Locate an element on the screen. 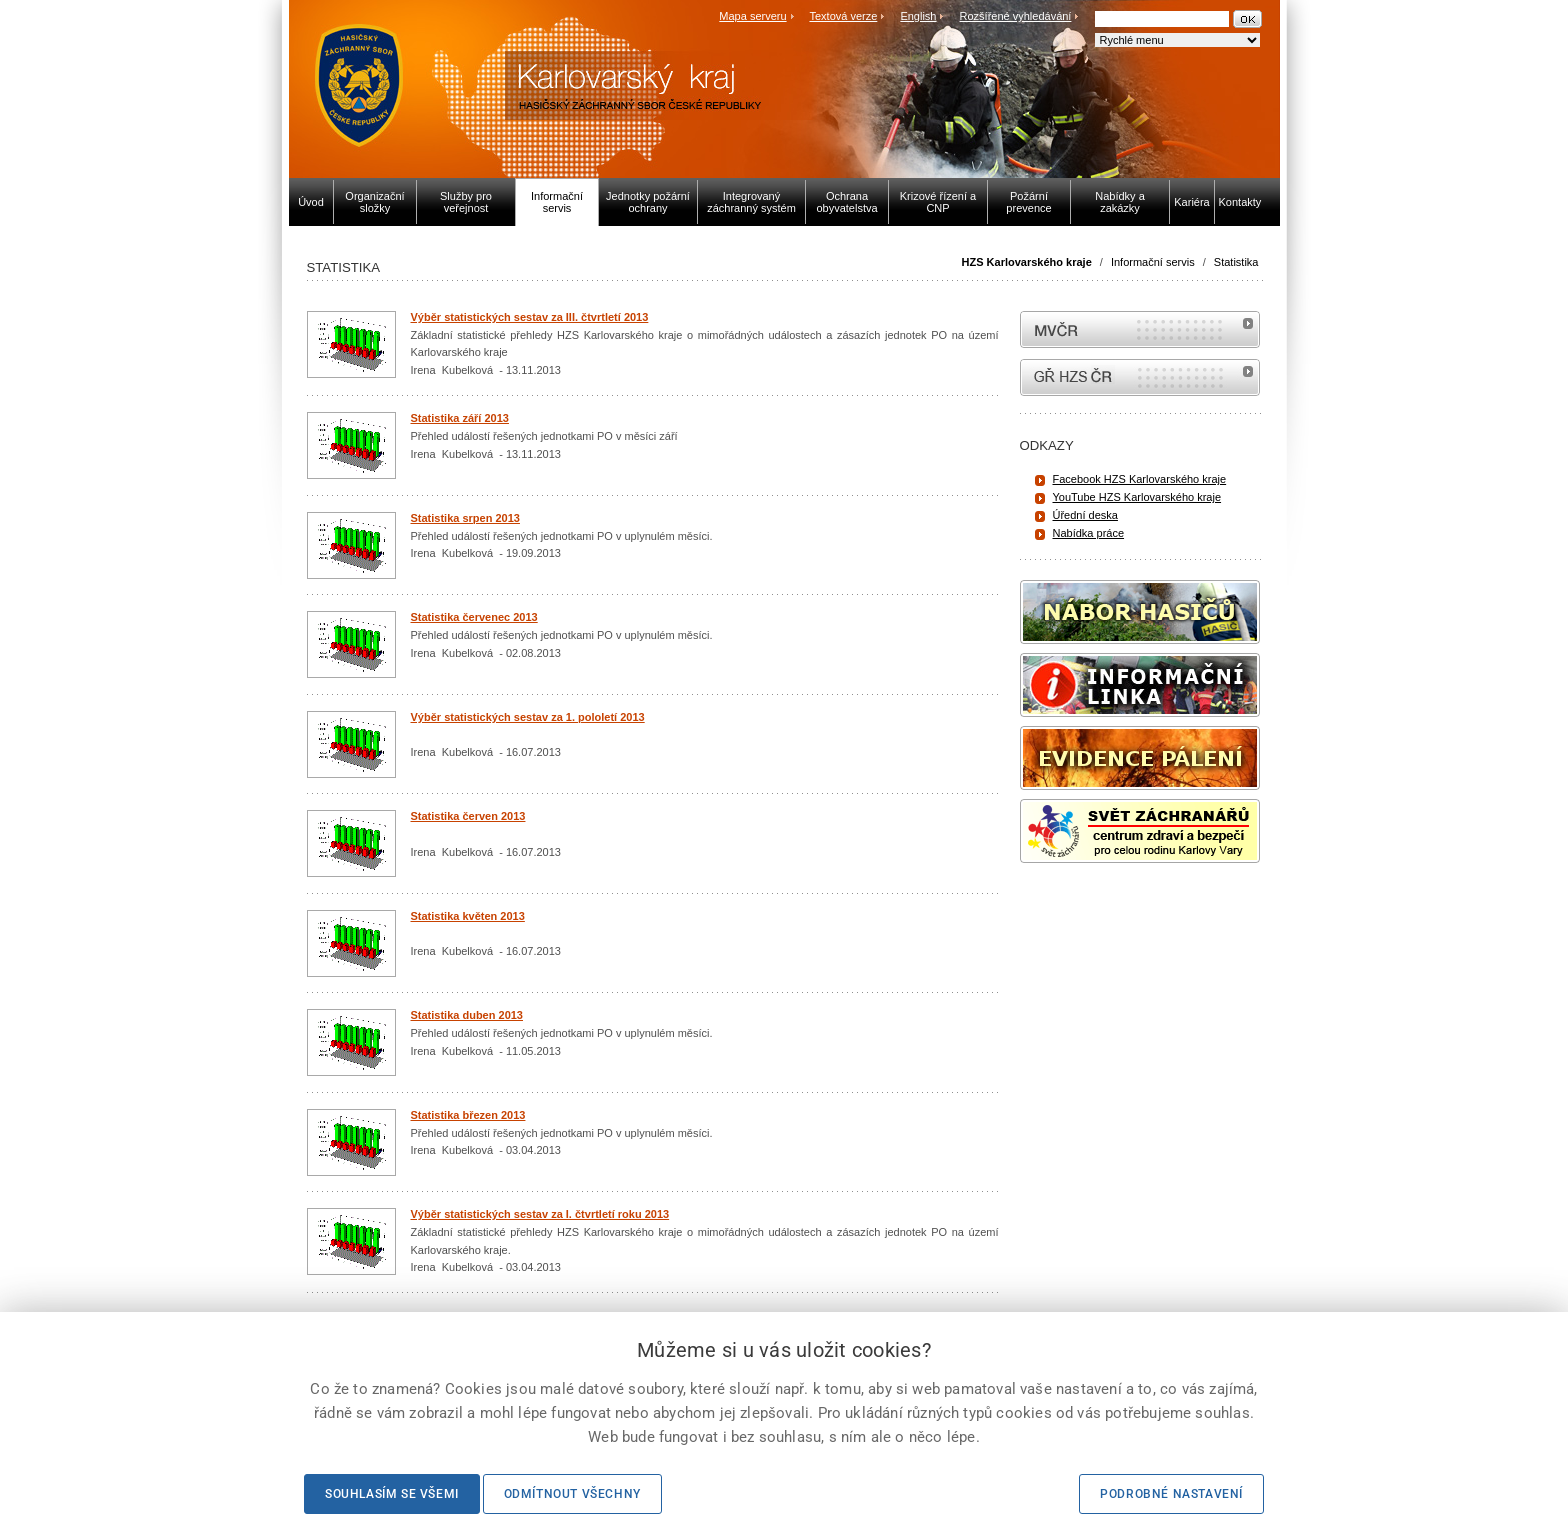  Statistika duben 2013 is located at coordinates (467, 1015).